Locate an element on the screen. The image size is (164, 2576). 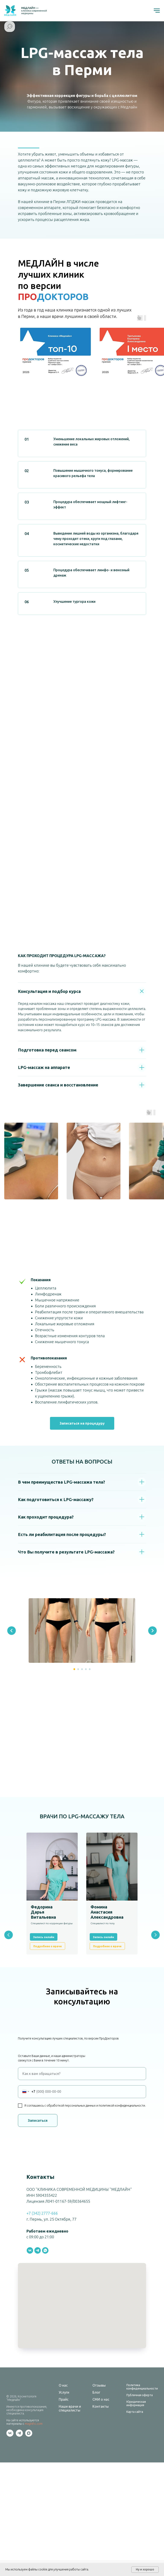
[whatsapp] is located at coordinates (45, 2250).